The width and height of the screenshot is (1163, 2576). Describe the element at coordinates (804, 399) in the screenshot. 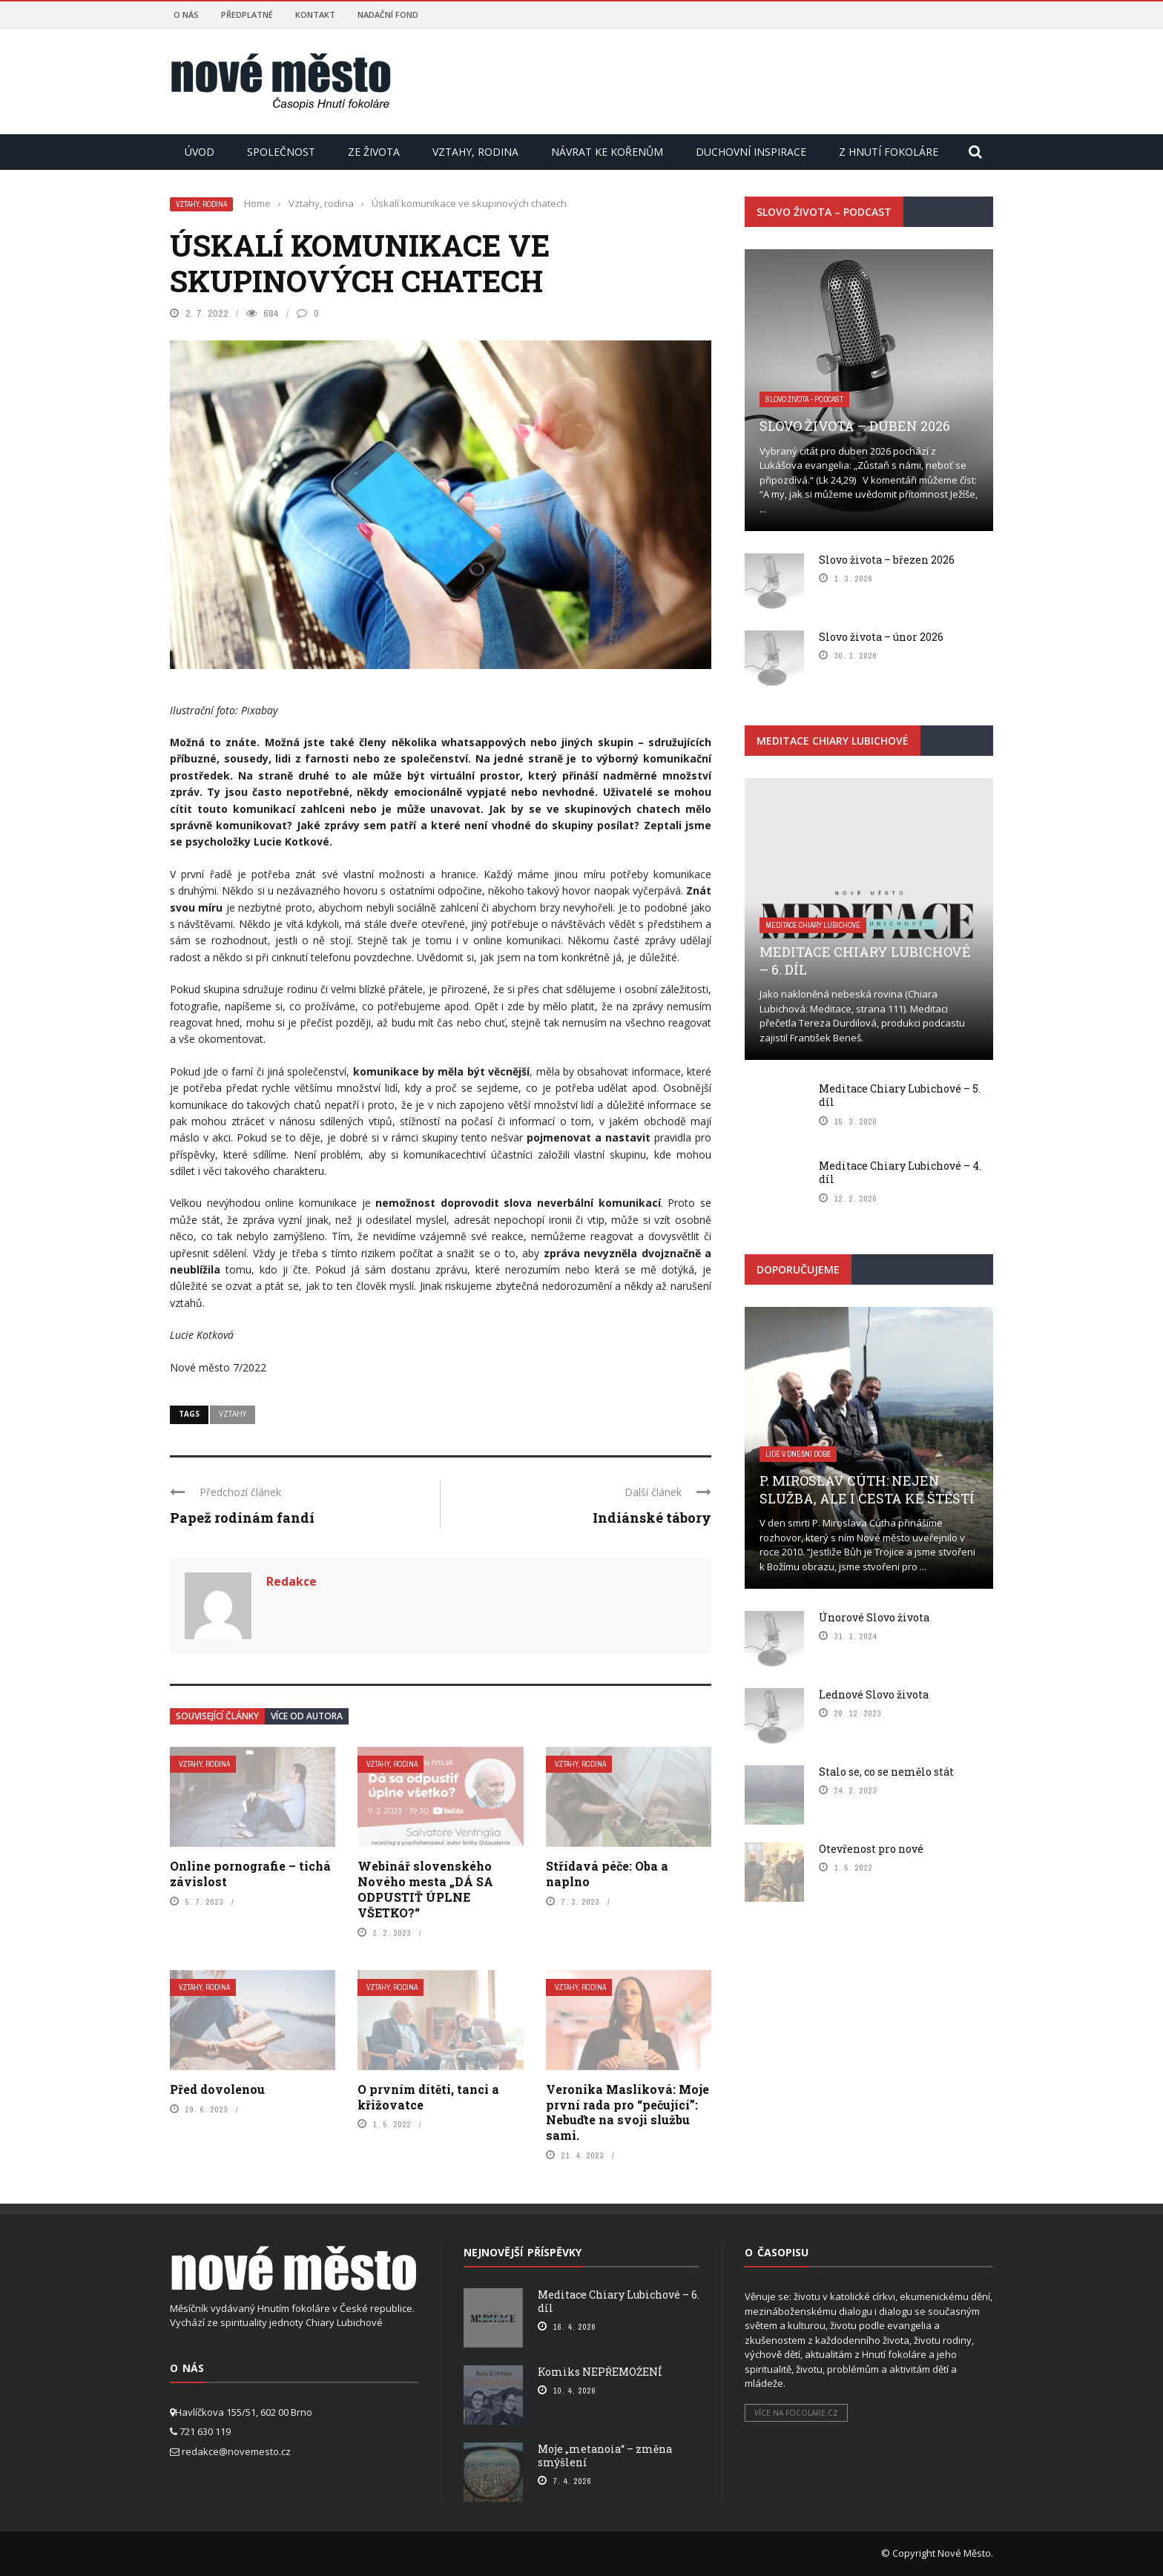

I see `Slovo života - podcast` at that location.